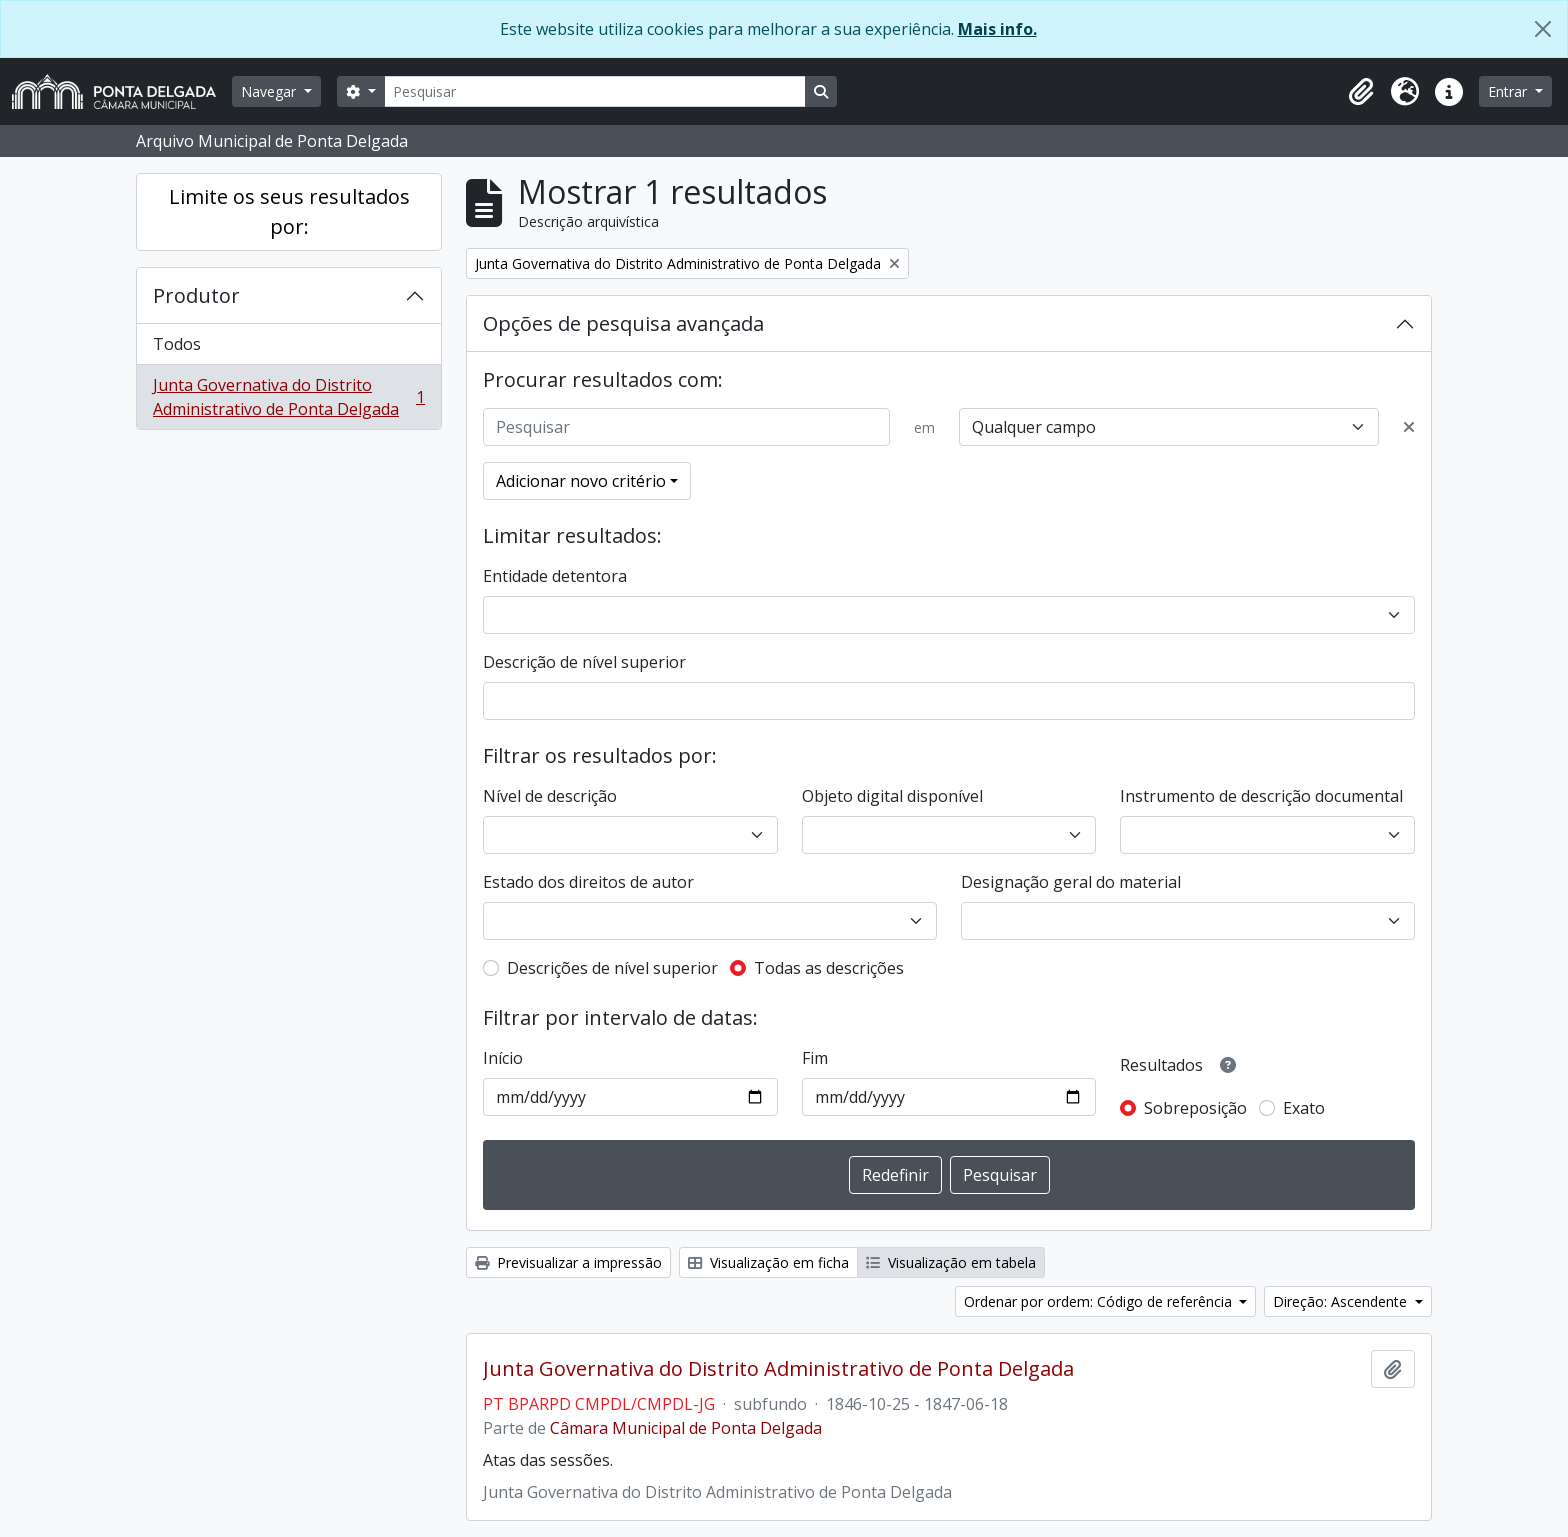 The image size is (1568, 1537). Describe the element at coordinates (270, 91) in the screenshot. I see `Navegar` at that location.